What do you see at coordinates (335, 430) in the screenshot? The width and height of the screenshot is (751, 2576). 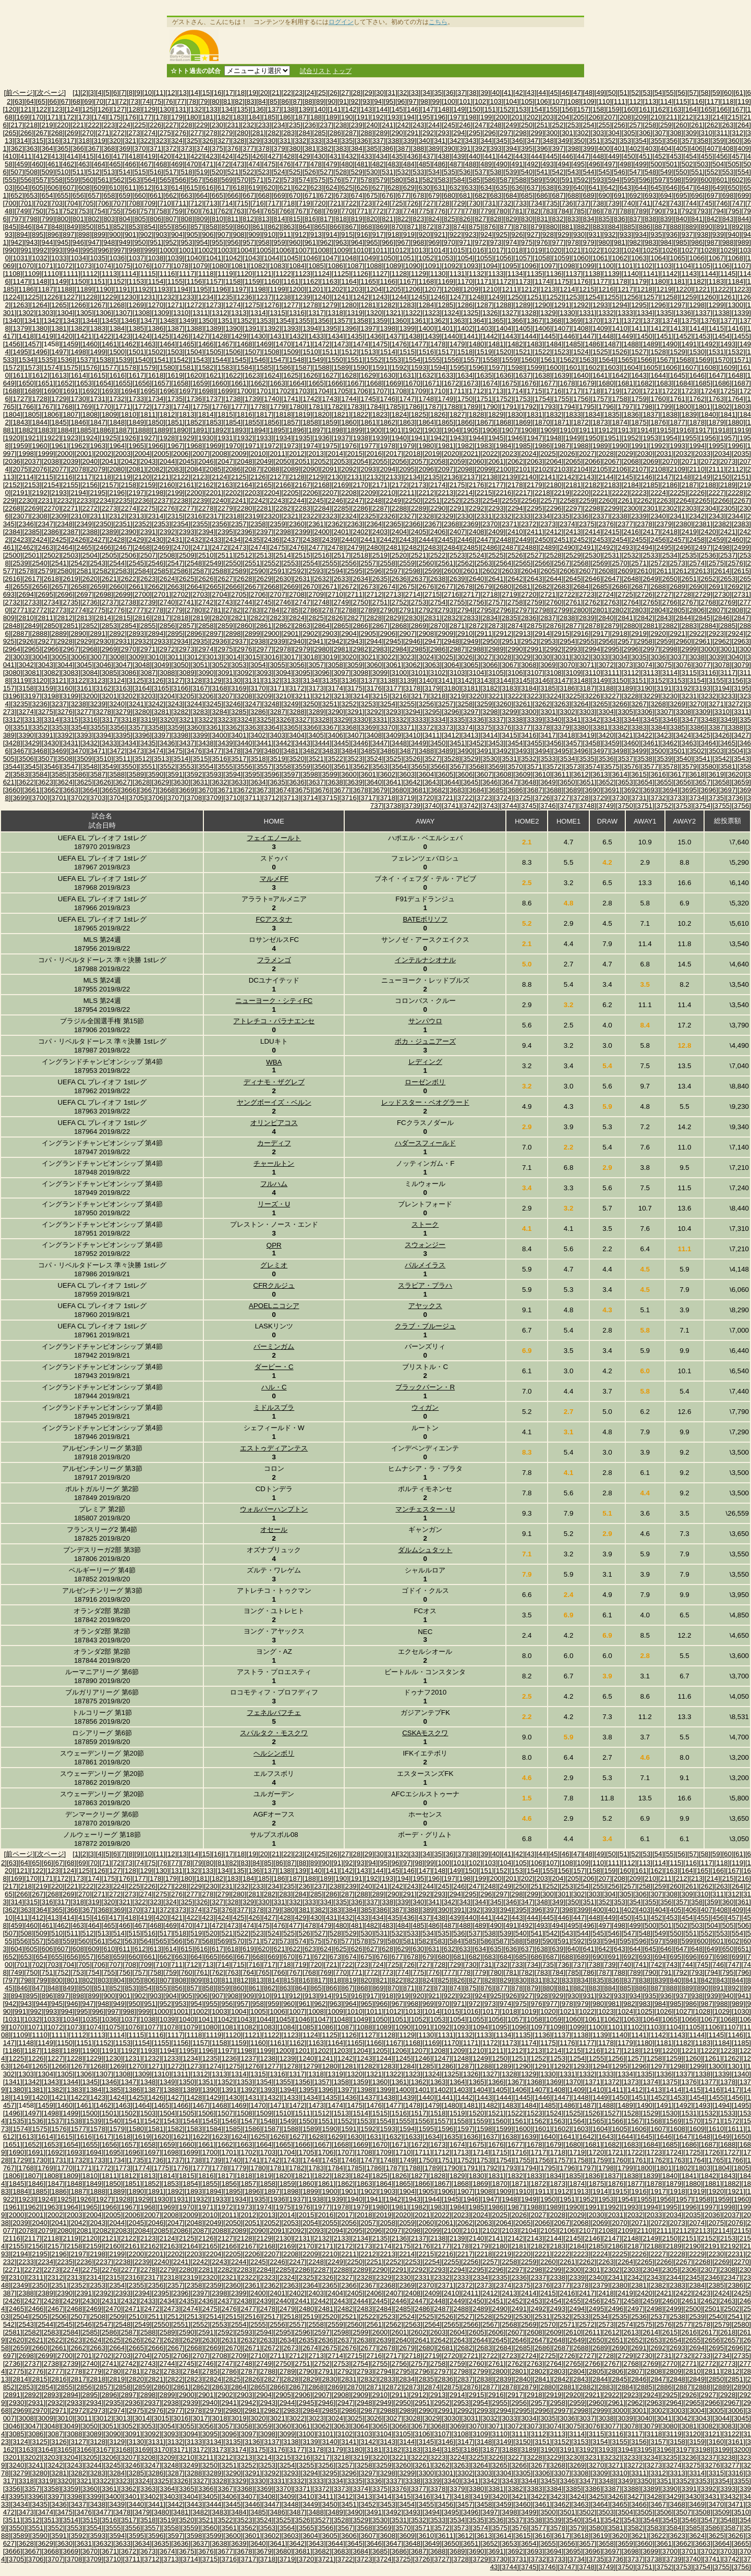 I see `[1898]` at bounding box center [335, 430].